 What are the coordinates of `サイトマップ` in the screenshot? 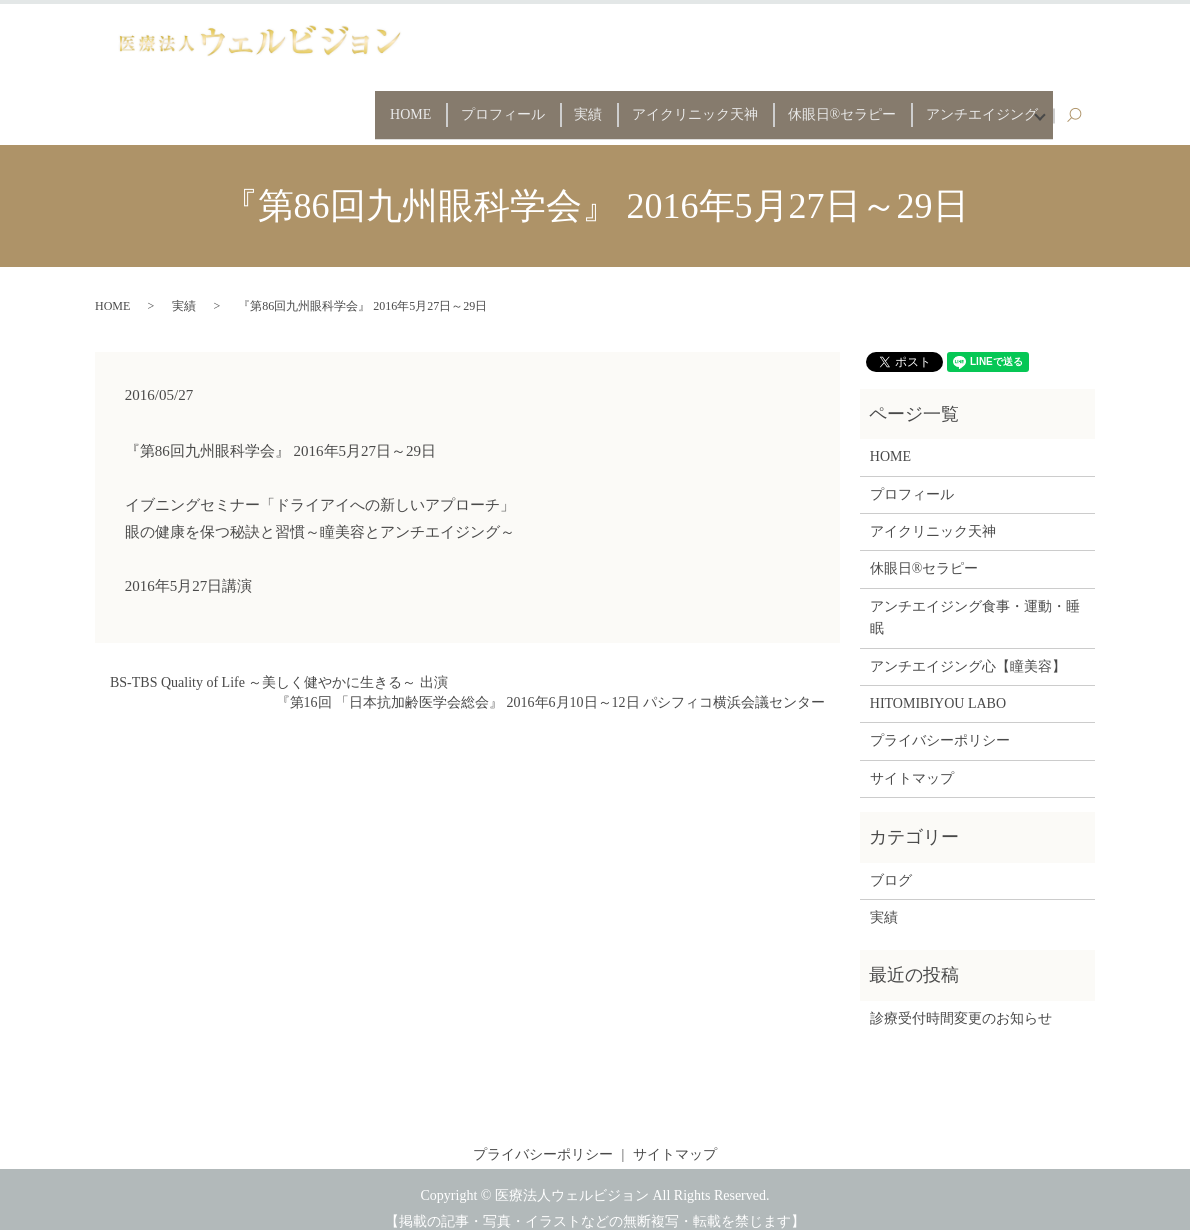 It's located at (912, 760).